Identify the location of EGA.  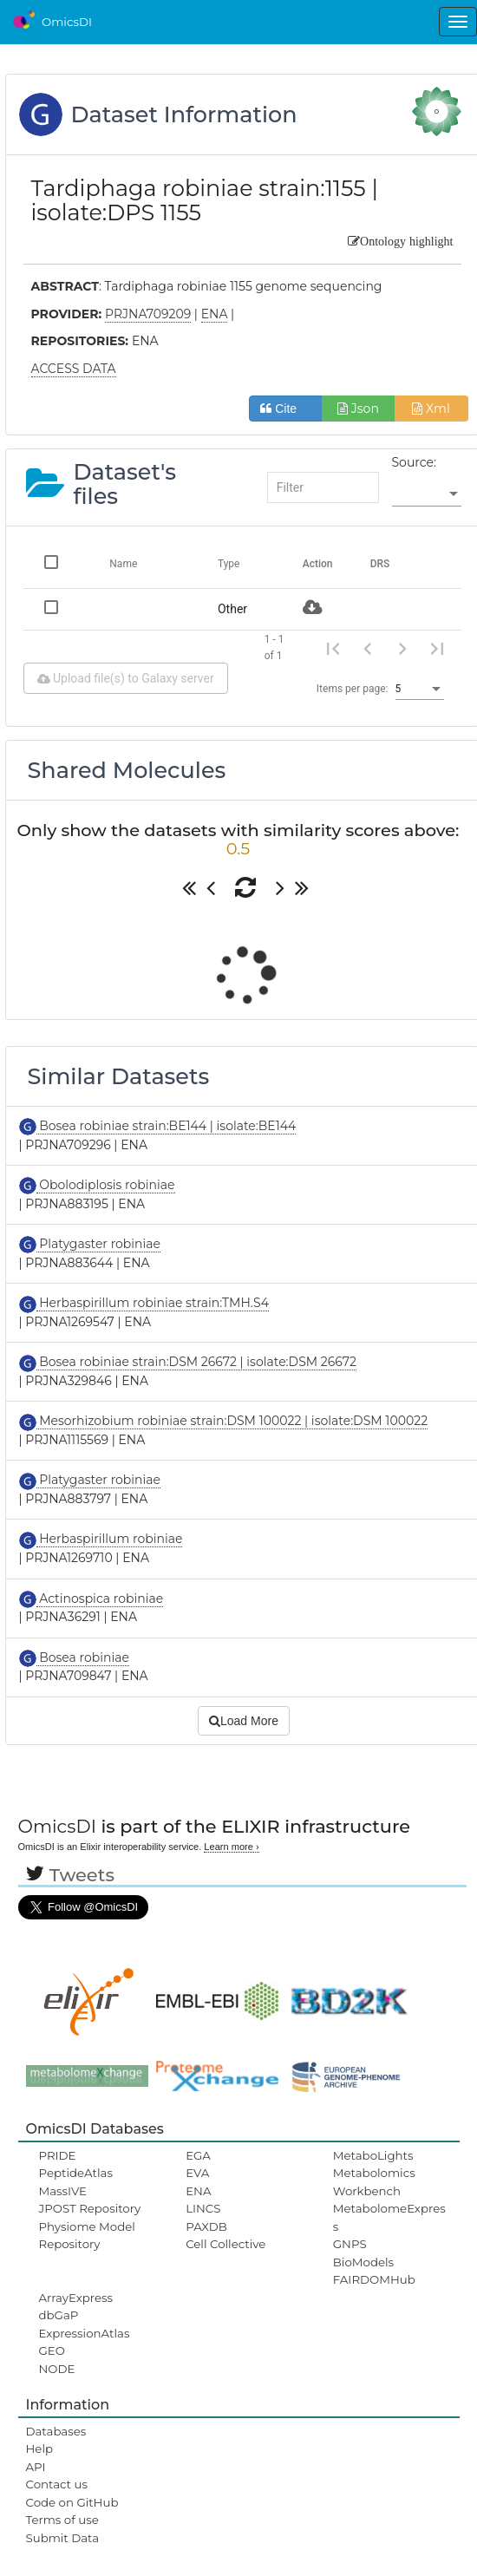
(198, 2155).